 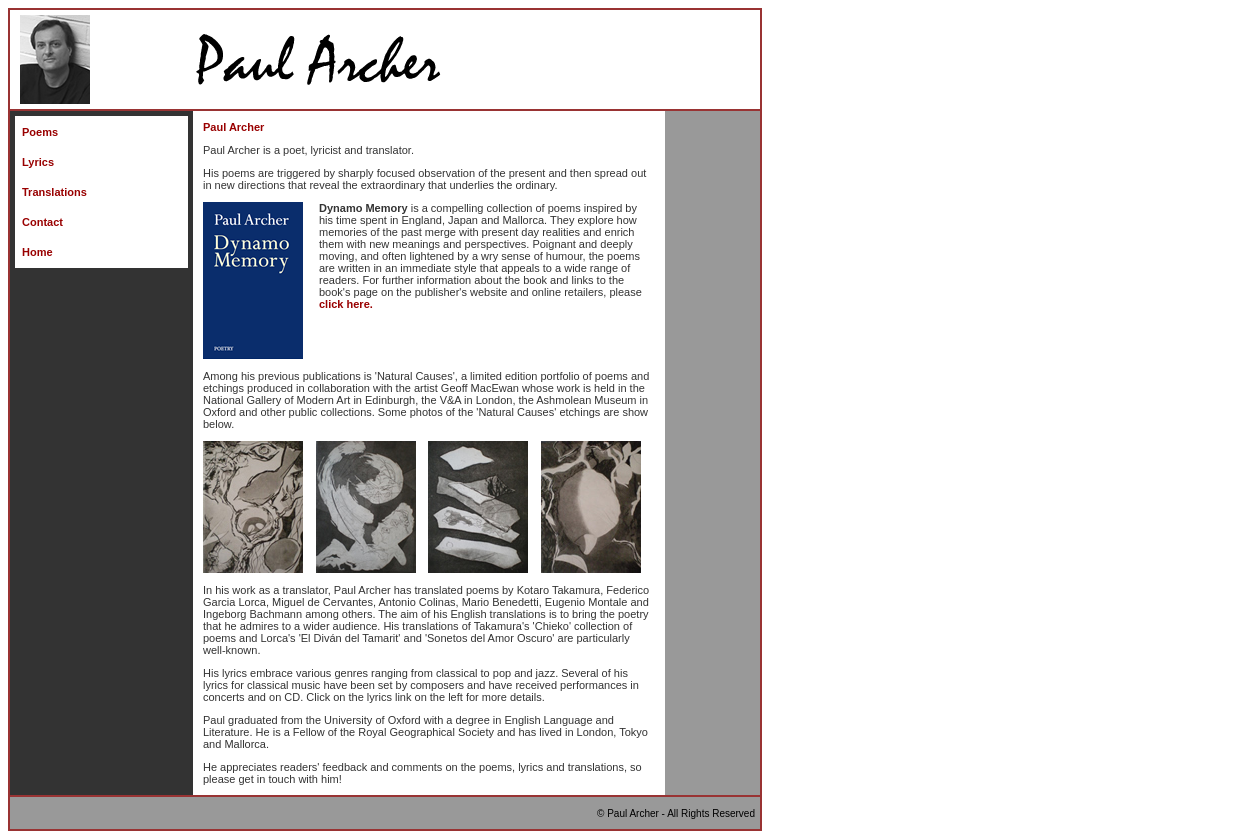 I want to click on Poems, so click(x=40, y=132).